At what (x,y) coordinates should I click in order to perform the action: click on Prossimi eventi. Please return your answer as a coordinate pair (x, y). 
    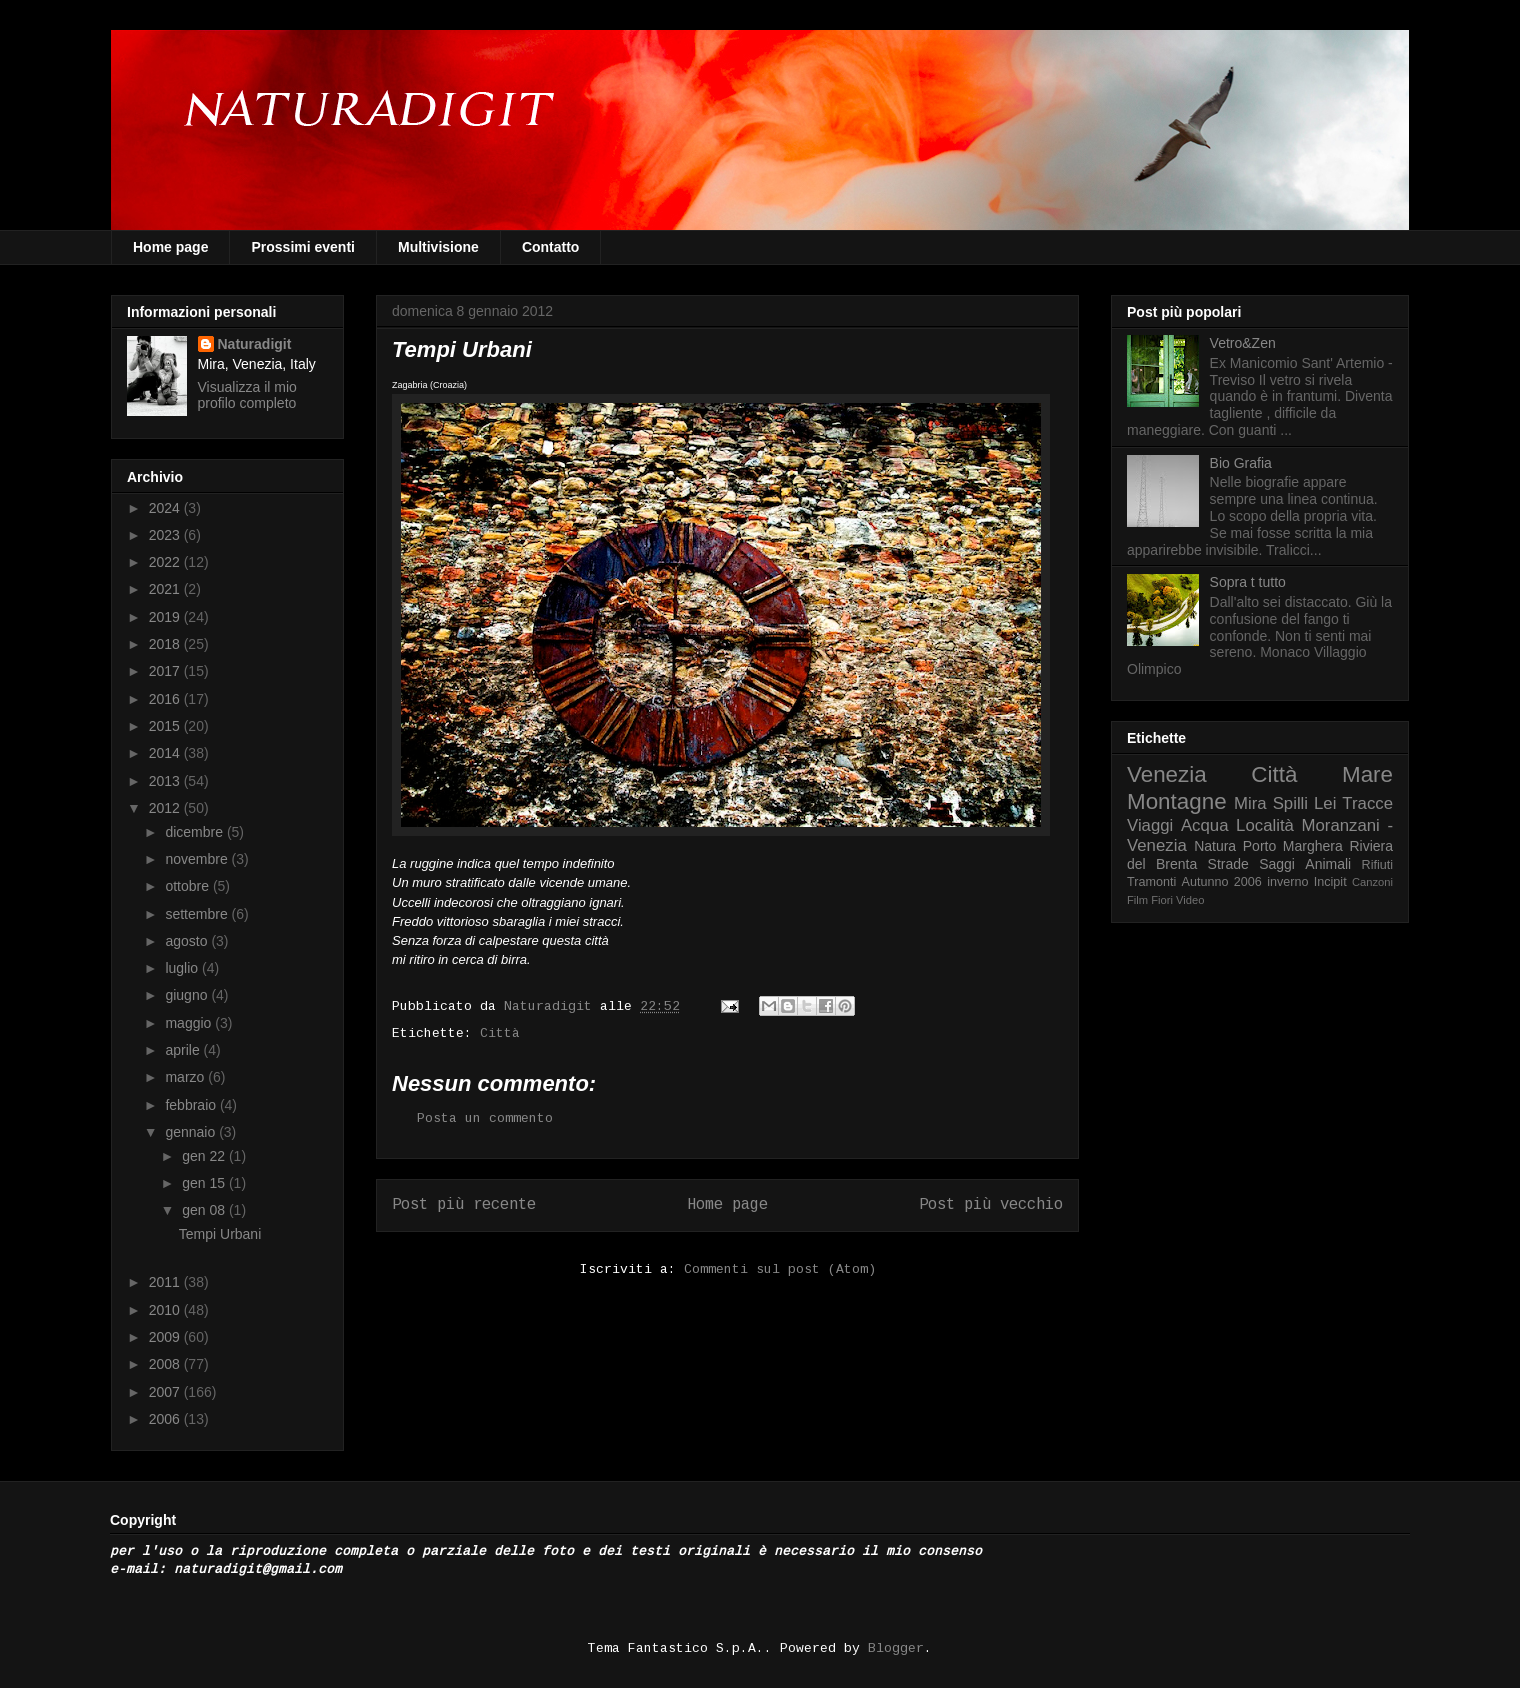
    Looking at the image, I should click on (303, 247).